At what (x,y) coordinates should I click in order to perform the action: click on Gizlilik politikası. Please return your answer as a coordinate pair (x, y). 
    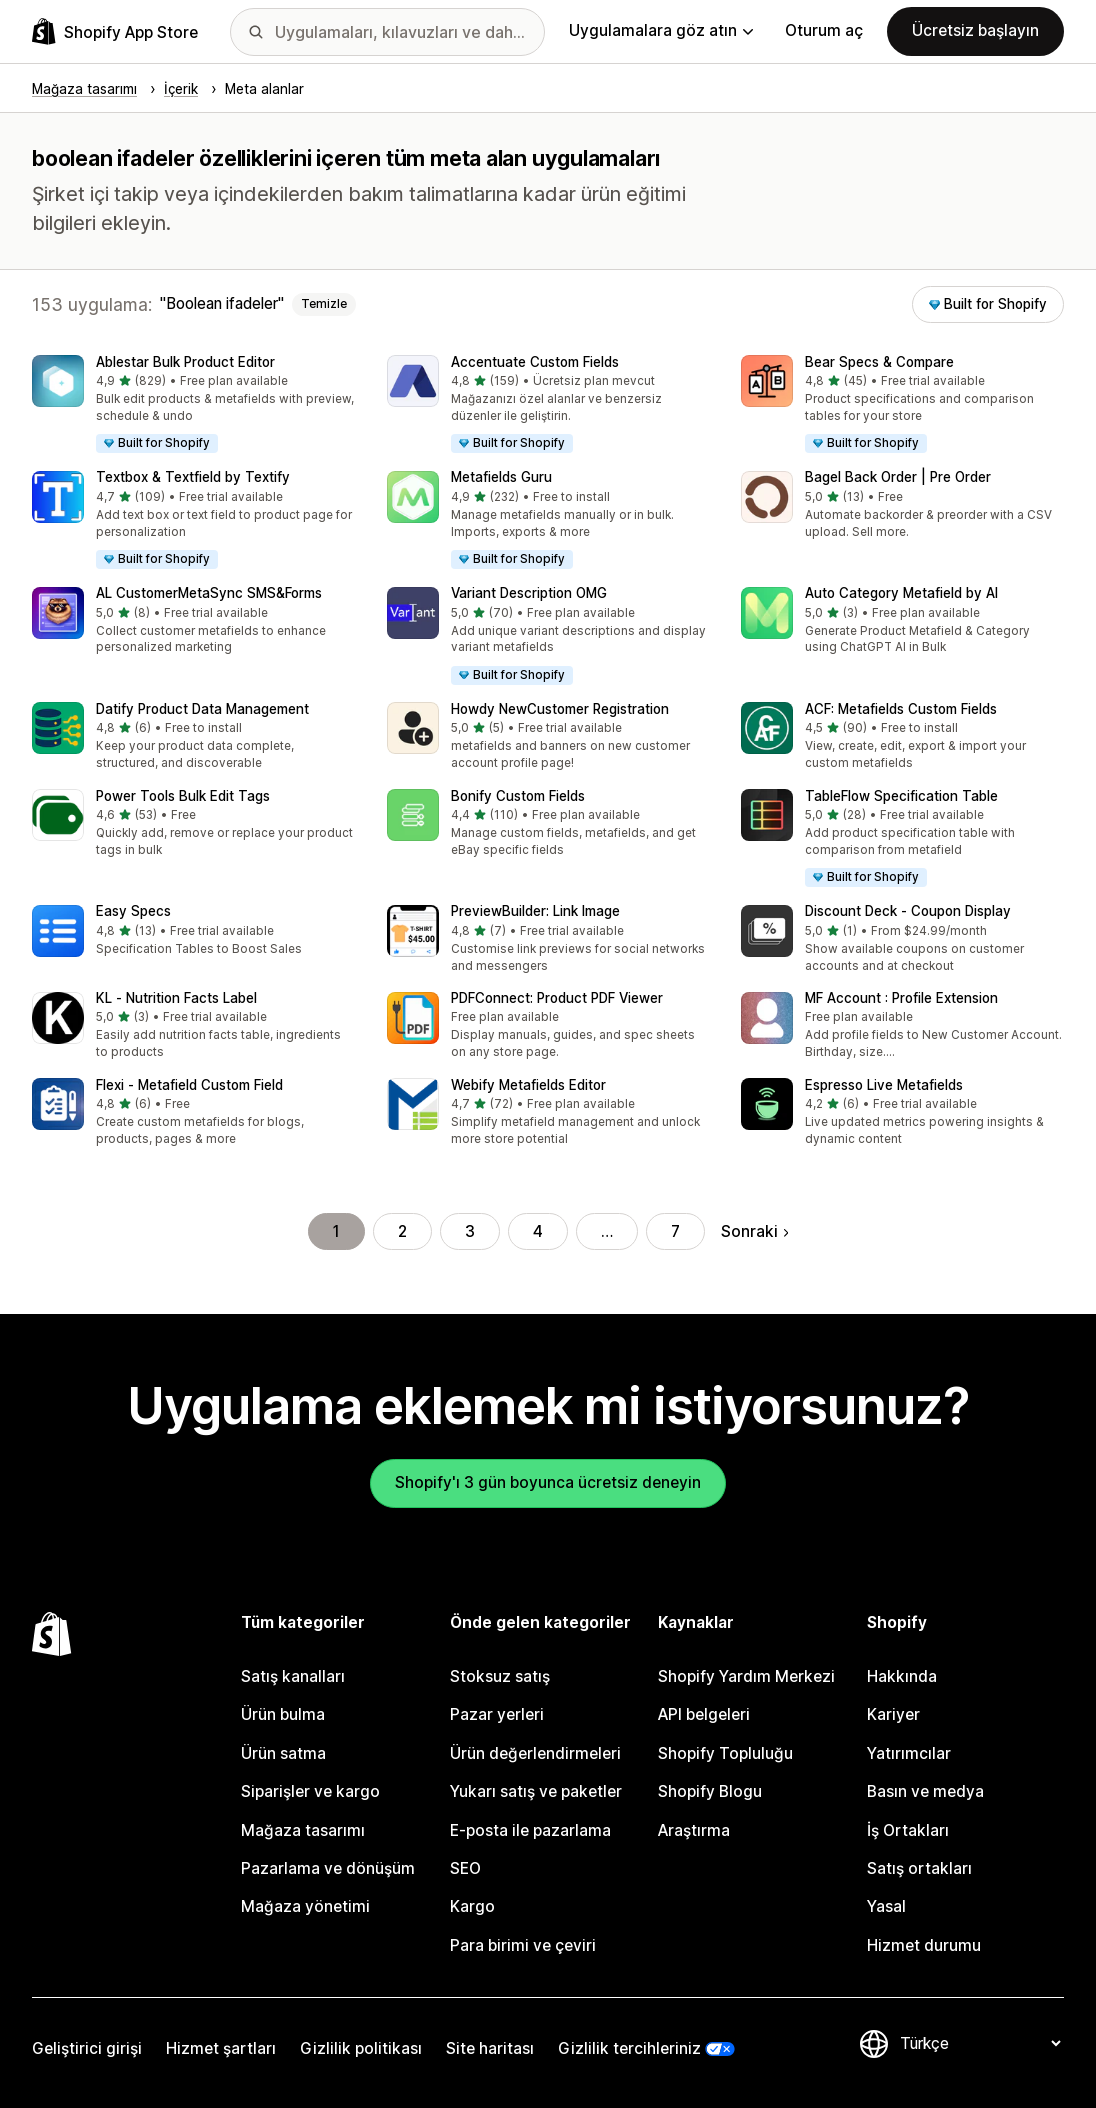
    Looking at the image, I should click on (361, 2048).